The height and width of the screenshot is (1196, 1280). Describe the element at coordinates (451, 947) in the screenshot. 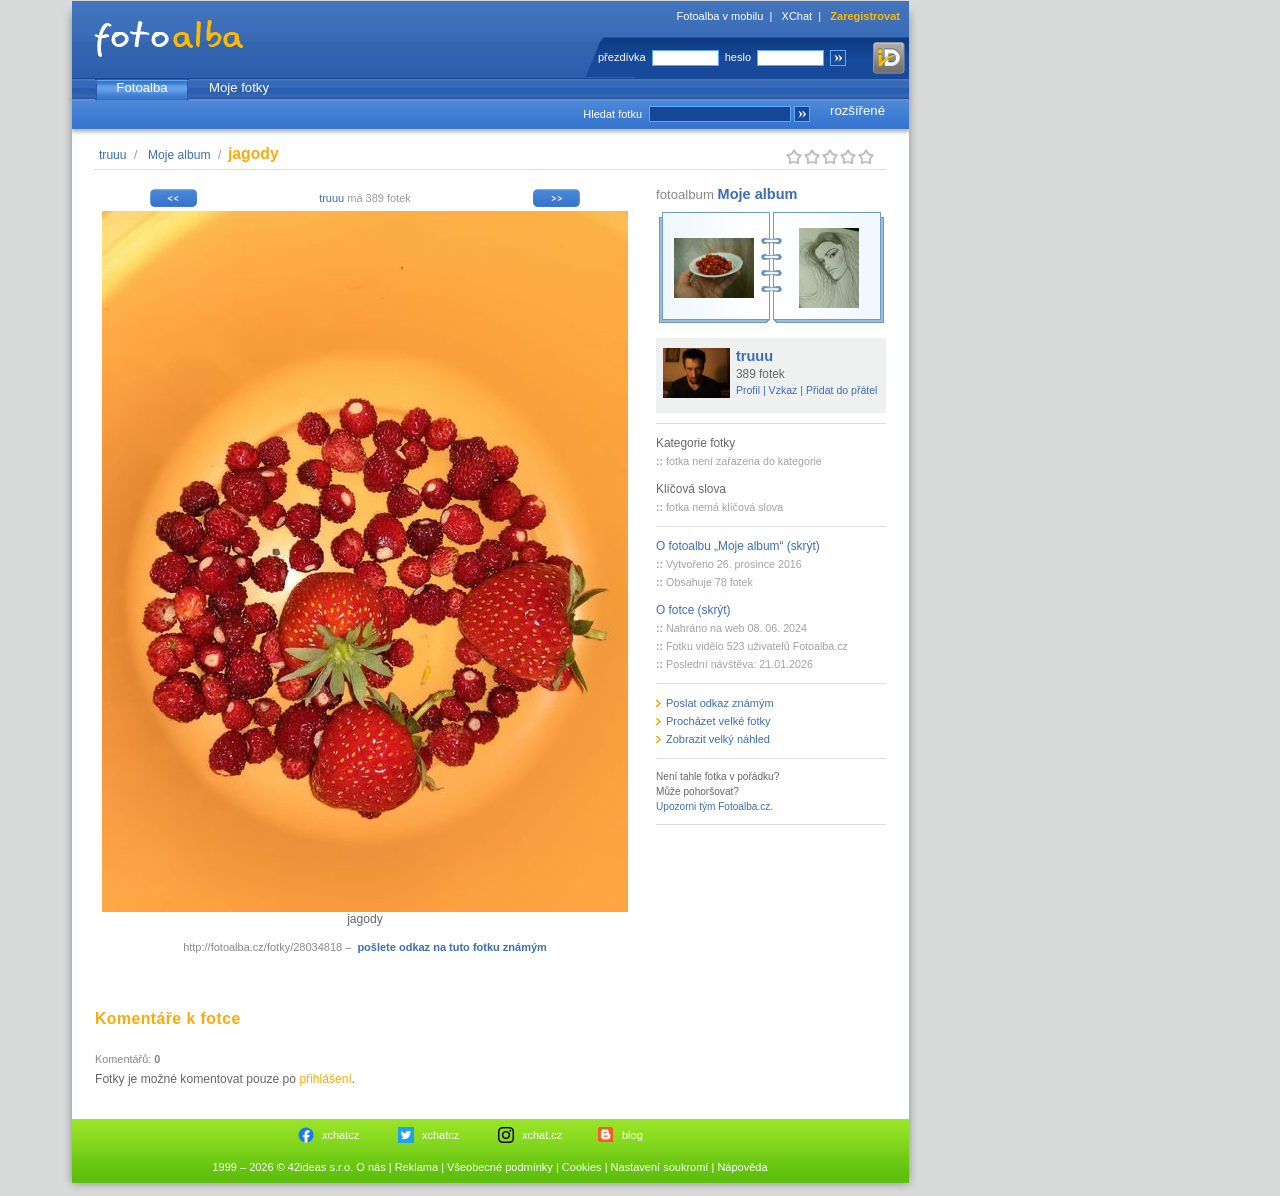

I see `pošlete odkaz na tuto fotku známým` at that location.